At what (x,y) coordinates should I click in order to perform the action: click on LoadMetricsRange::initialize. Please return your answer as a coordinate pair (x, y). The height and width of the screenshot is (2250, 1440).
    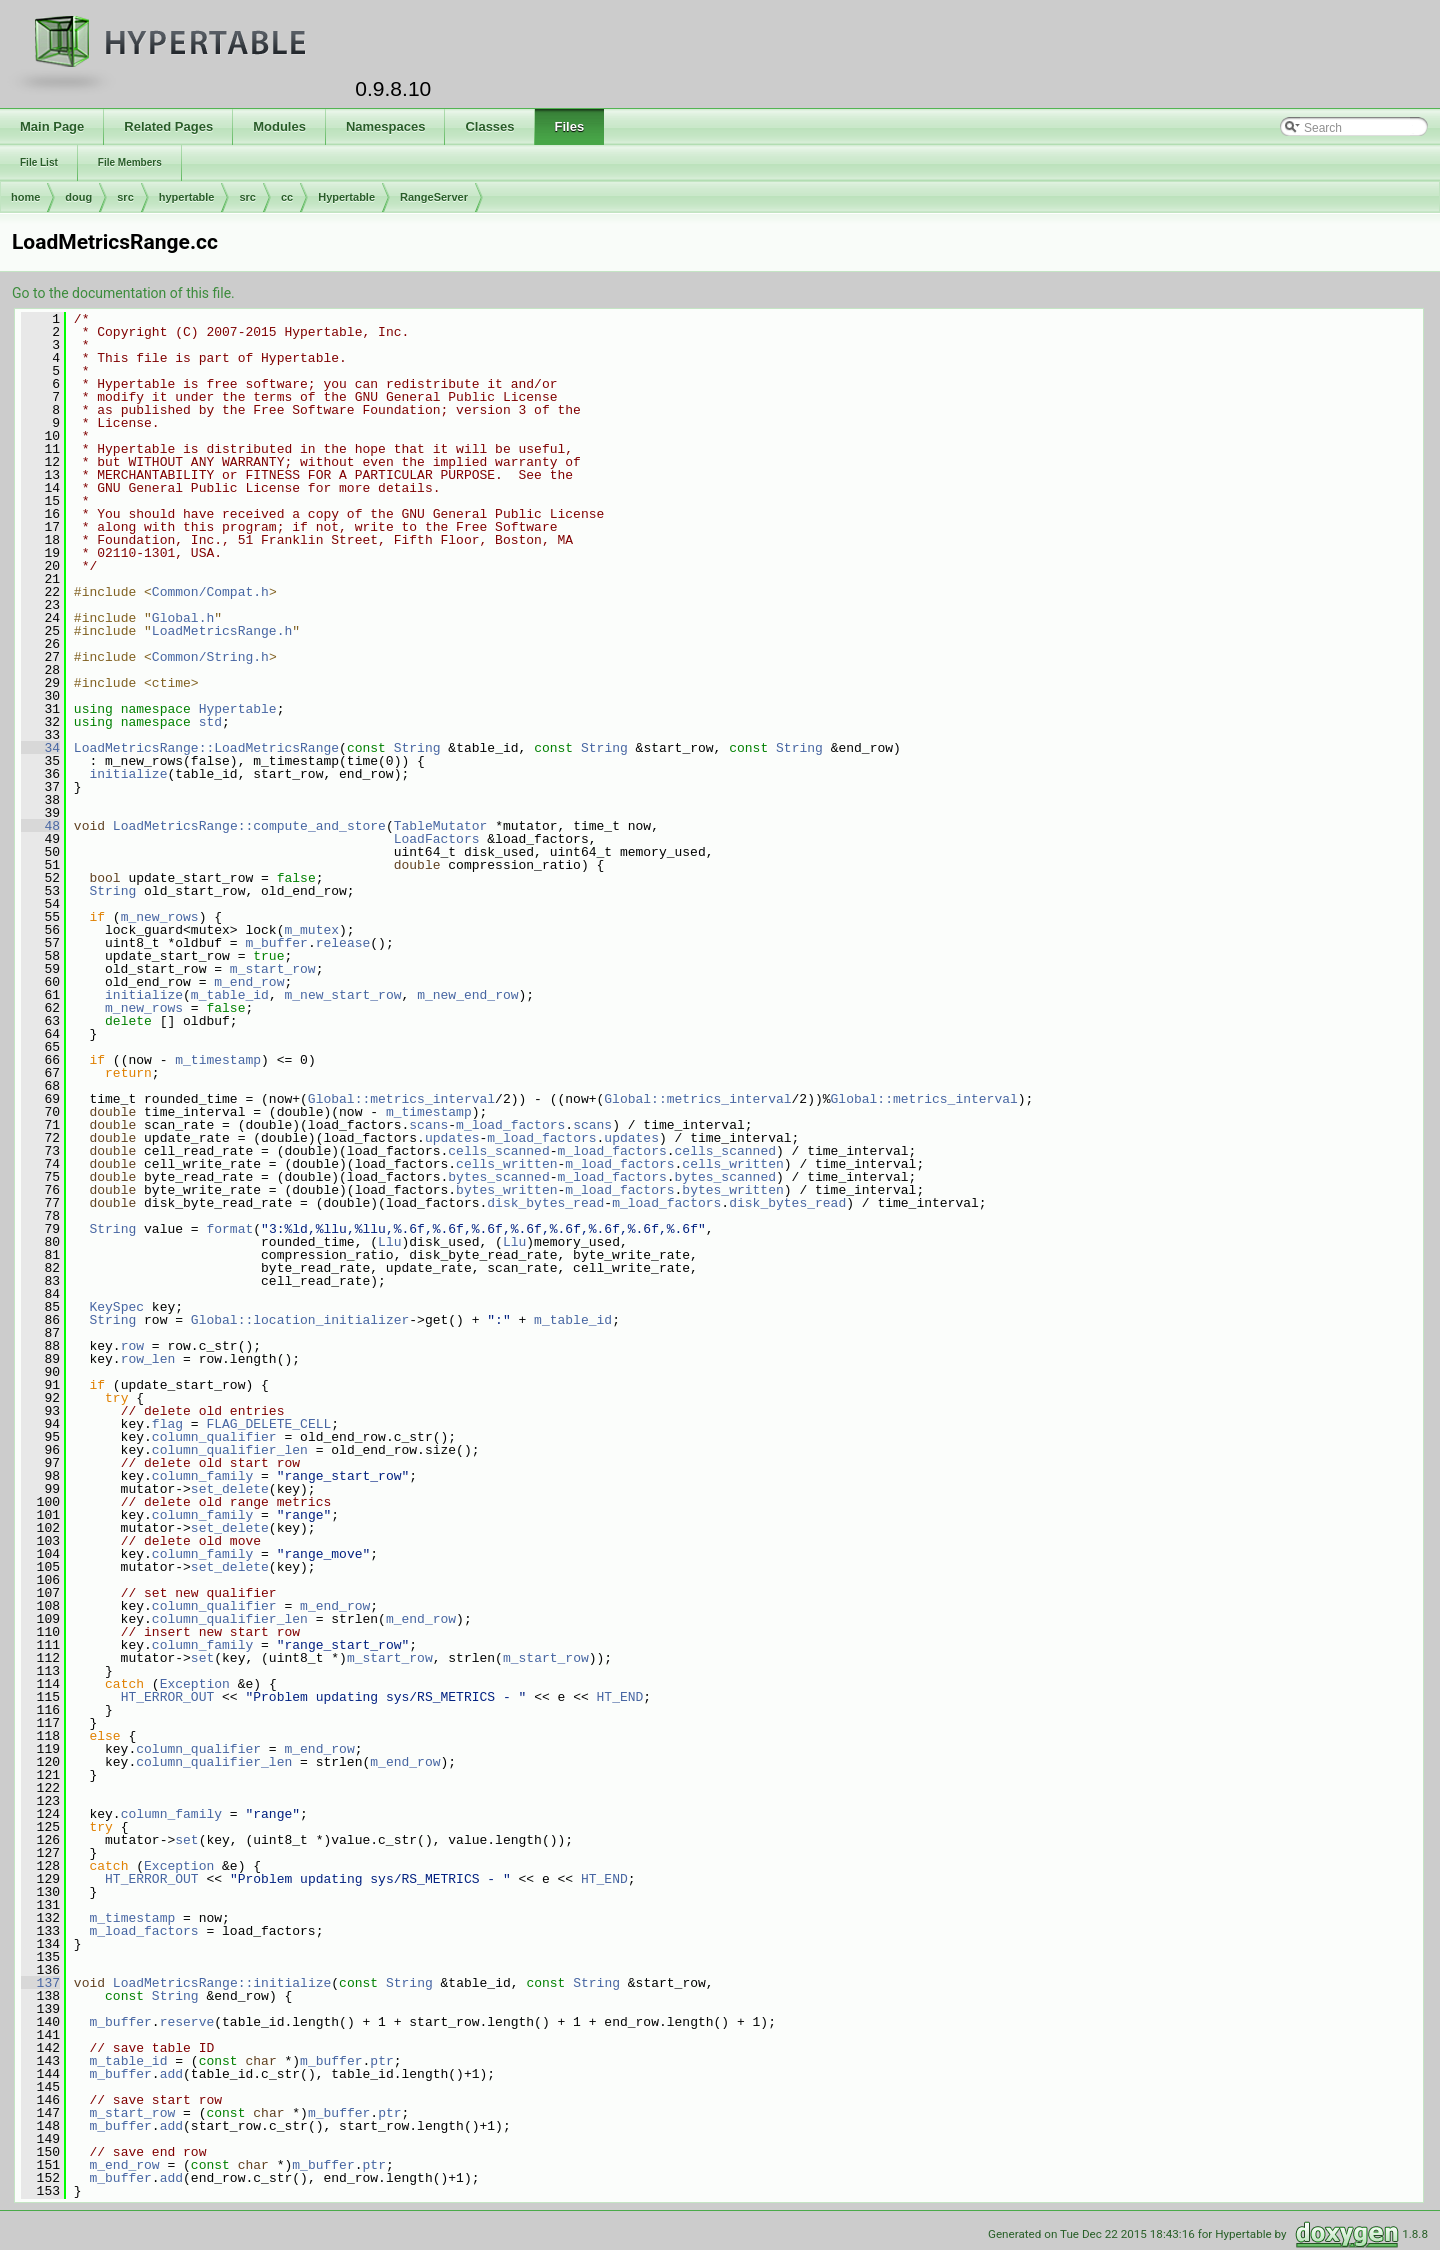
    Looking at the image, I should click on (222, 1983).